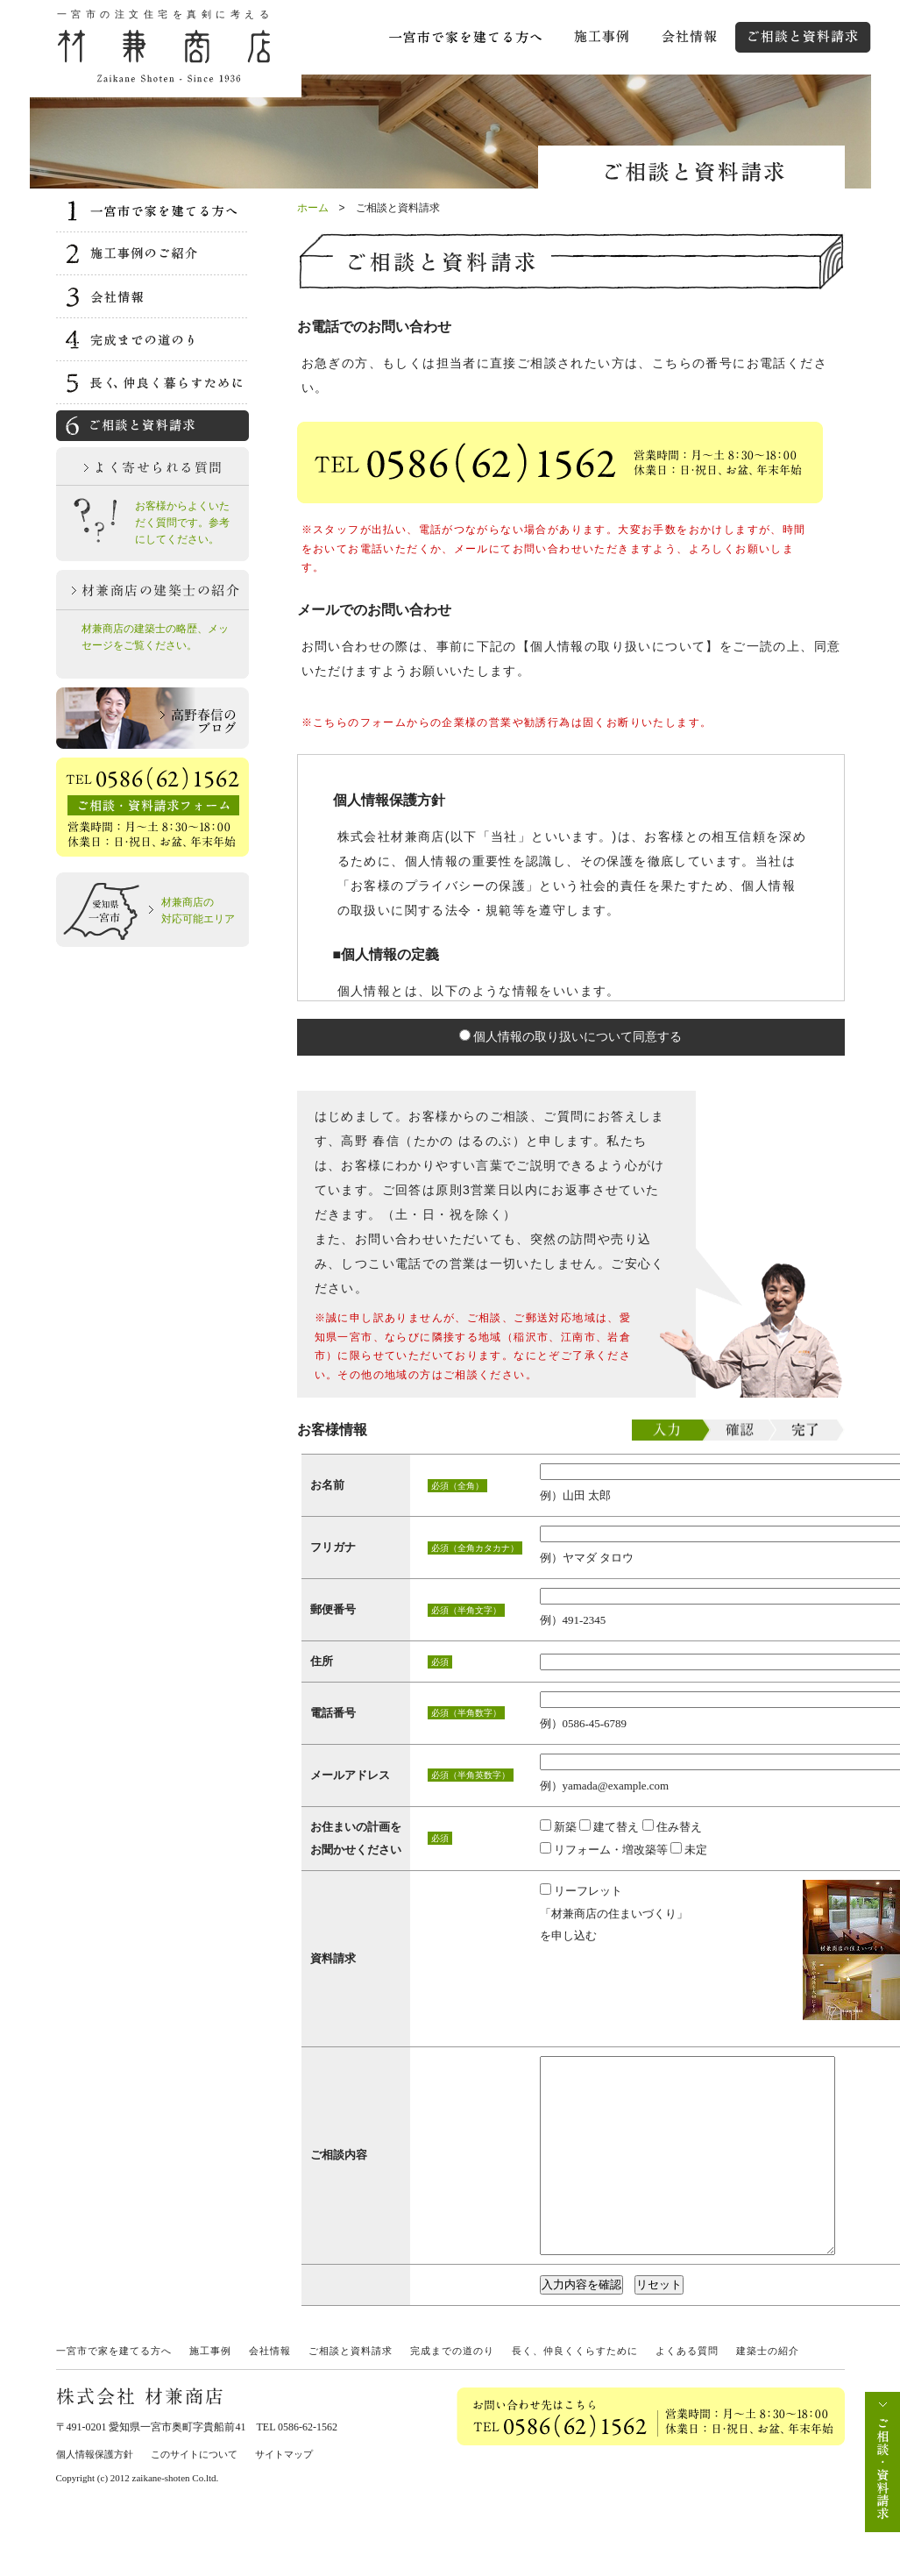 Image resolution: width=900 pixels, height=2576 pixels. What do you see at coordinates (94, 2493) in the screenshot?
I see `個人情報保護方針` at bounding box center [94, 2493].